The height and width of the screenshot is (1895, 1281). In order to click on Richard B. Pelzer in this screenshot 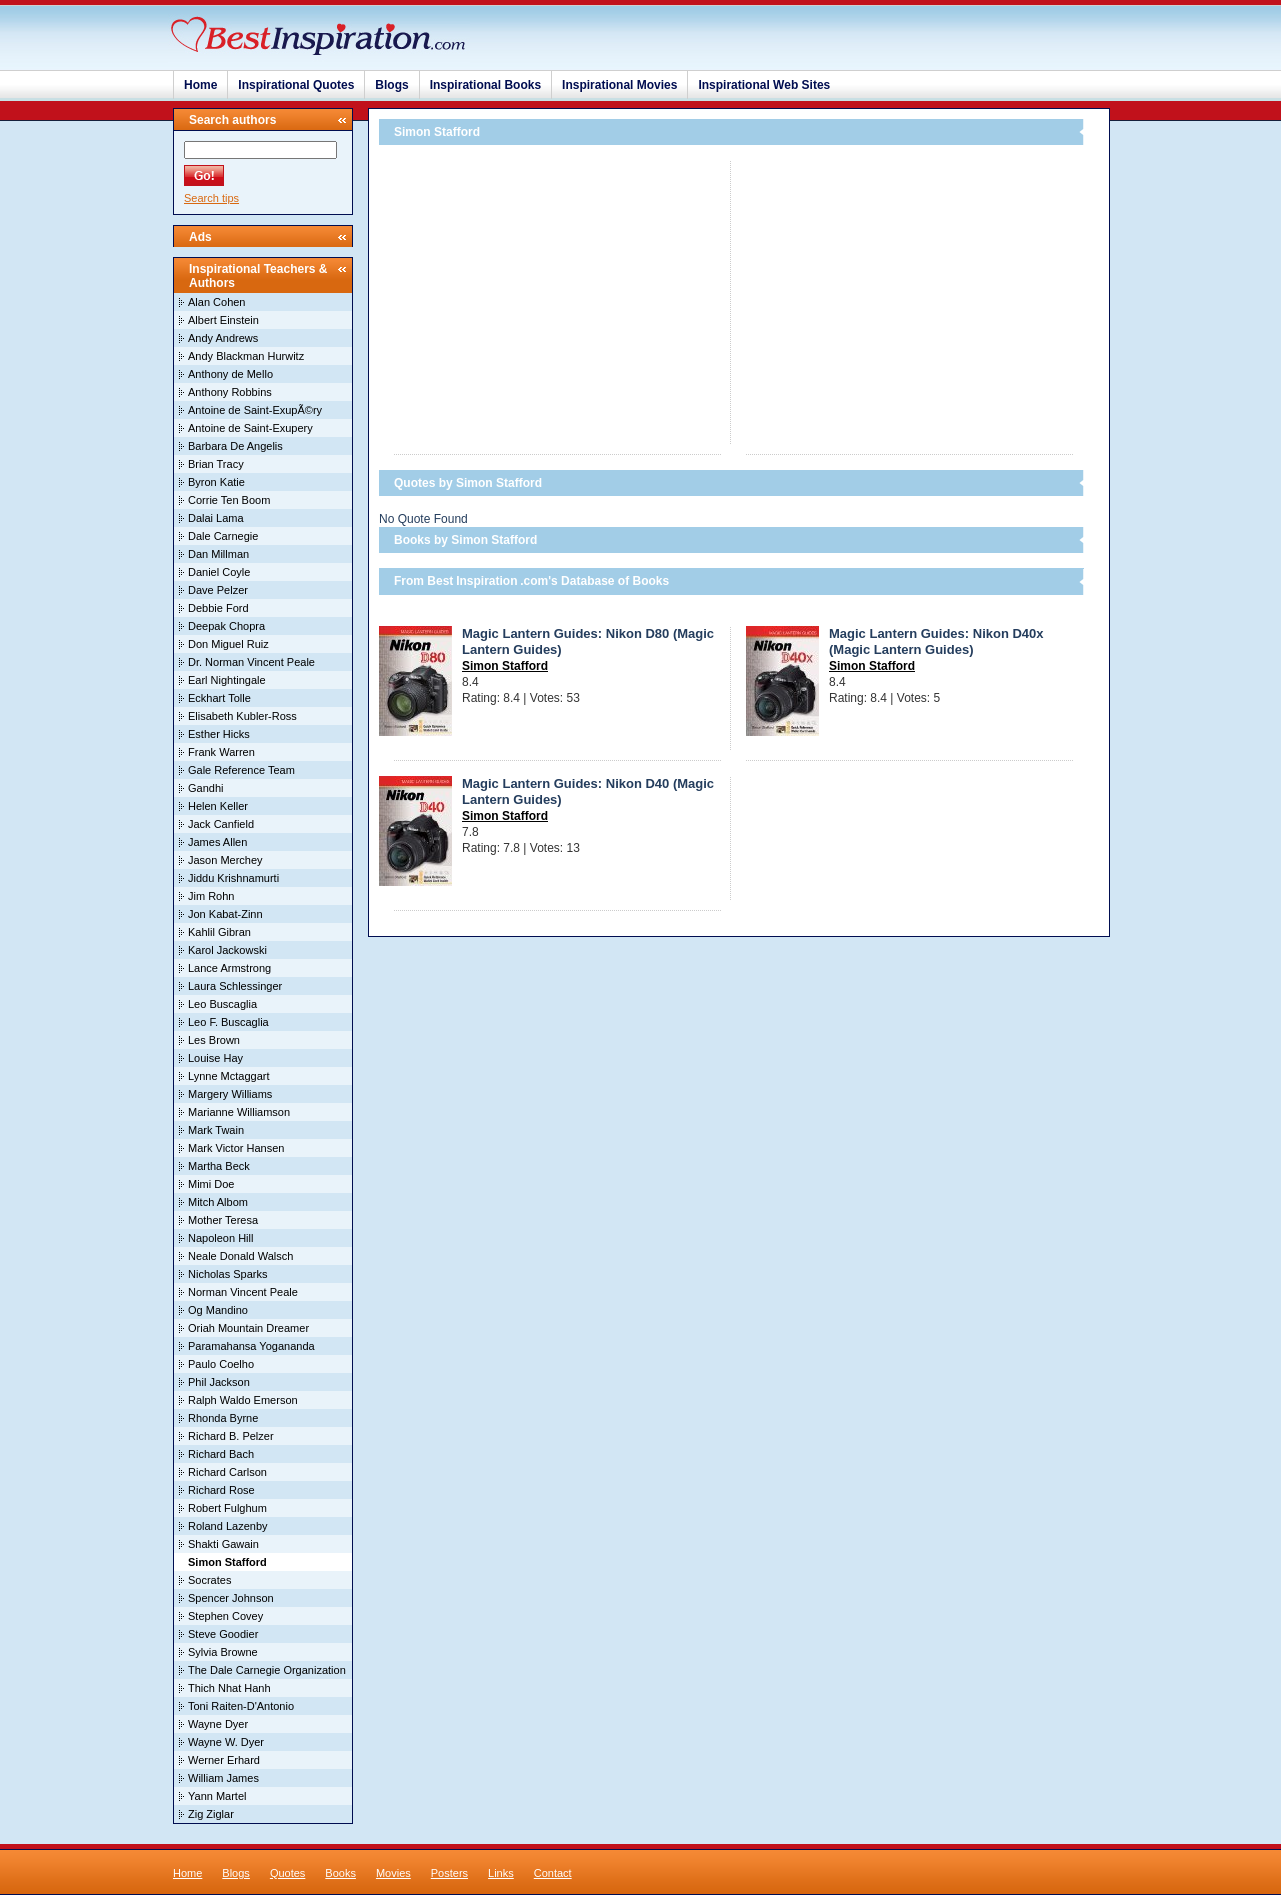, I will do `click(231, 1436)`.